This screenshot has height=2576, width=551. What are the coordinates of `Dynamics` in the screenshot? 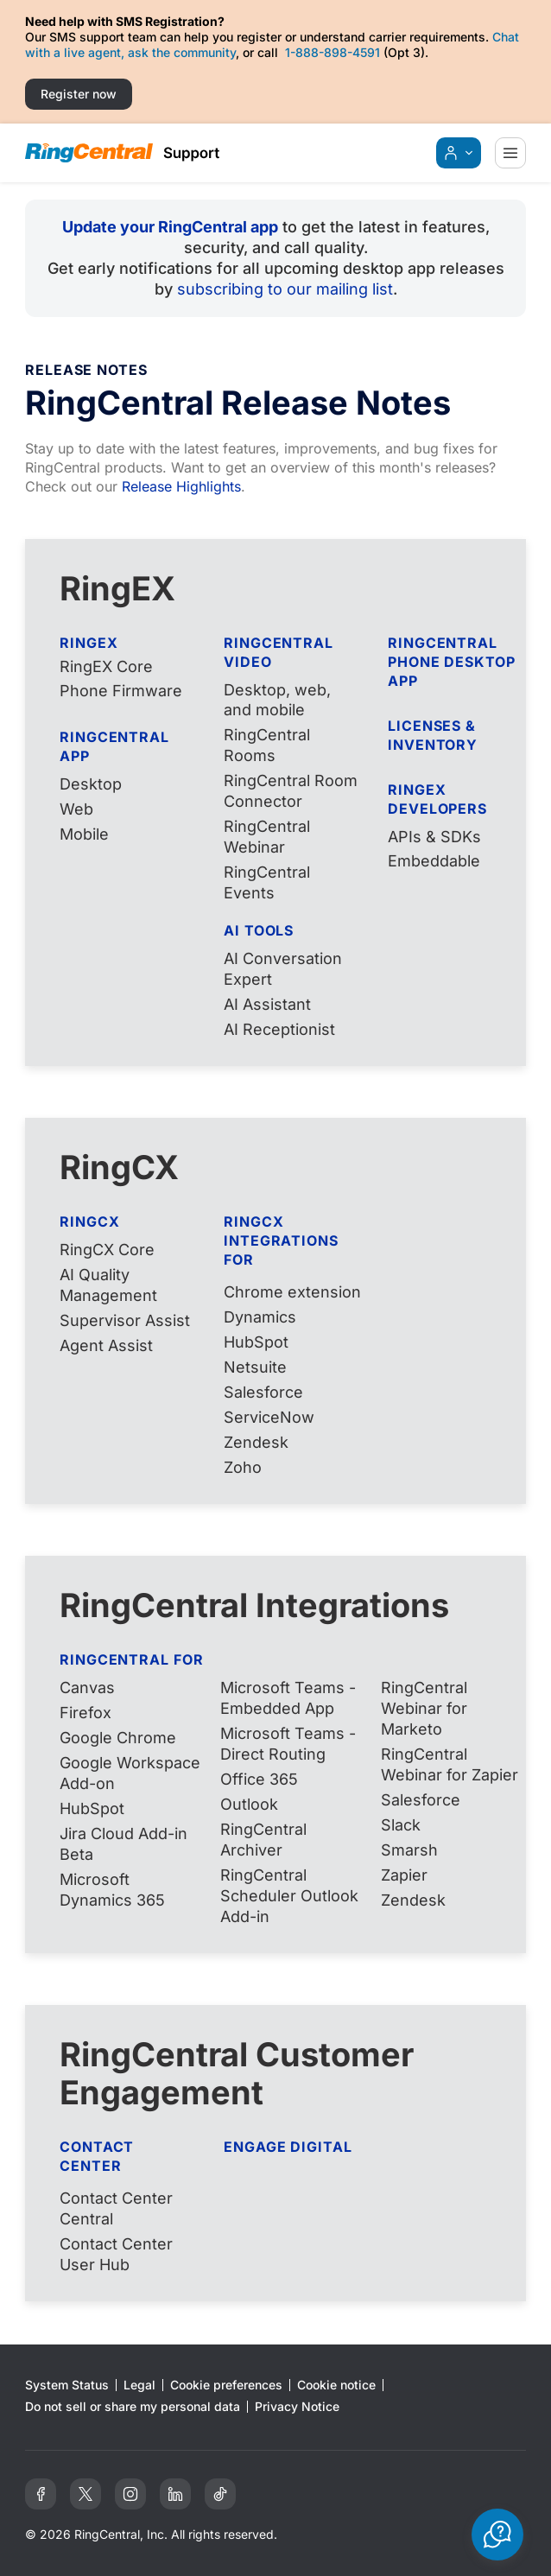 It's located at (260, 1317).